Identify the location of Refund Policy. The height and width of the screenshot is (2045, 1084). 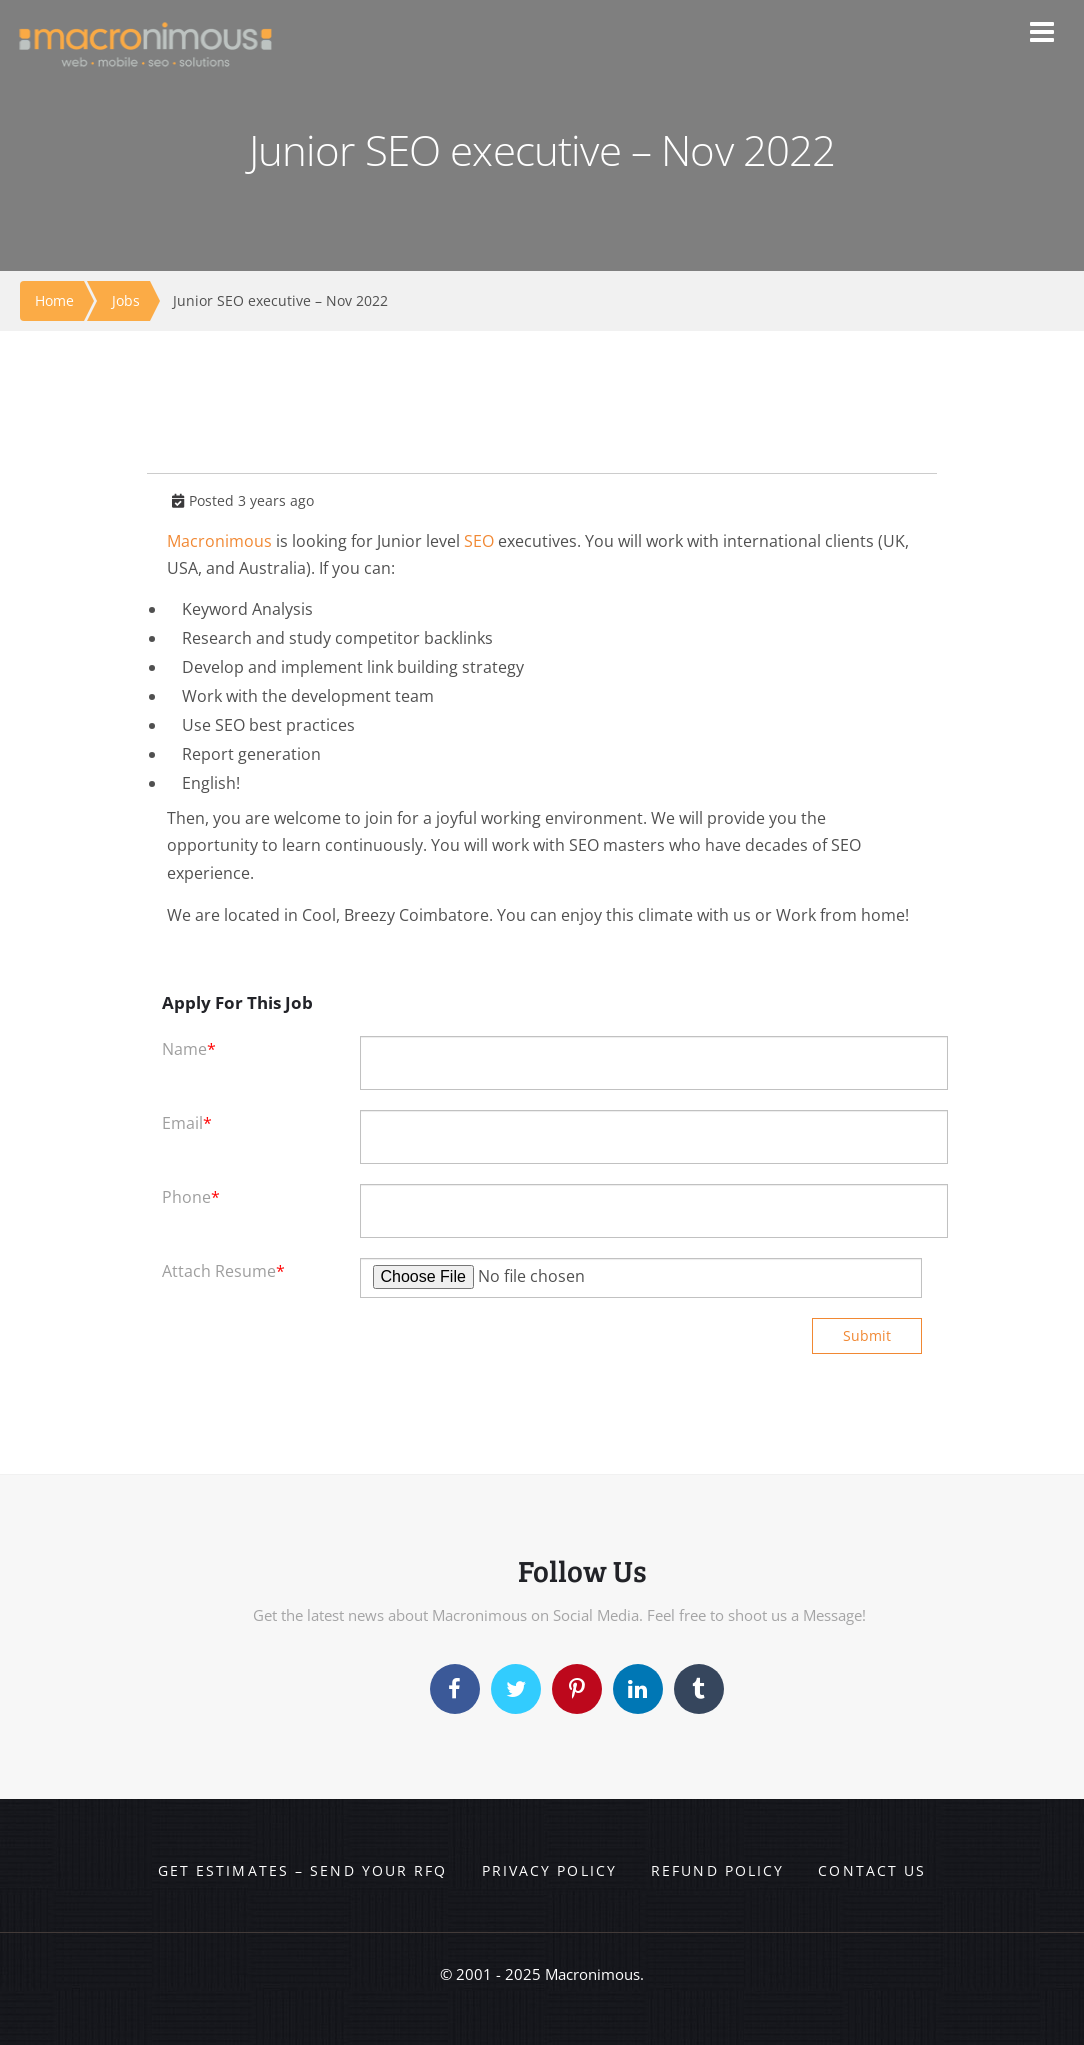
(717, 1870).